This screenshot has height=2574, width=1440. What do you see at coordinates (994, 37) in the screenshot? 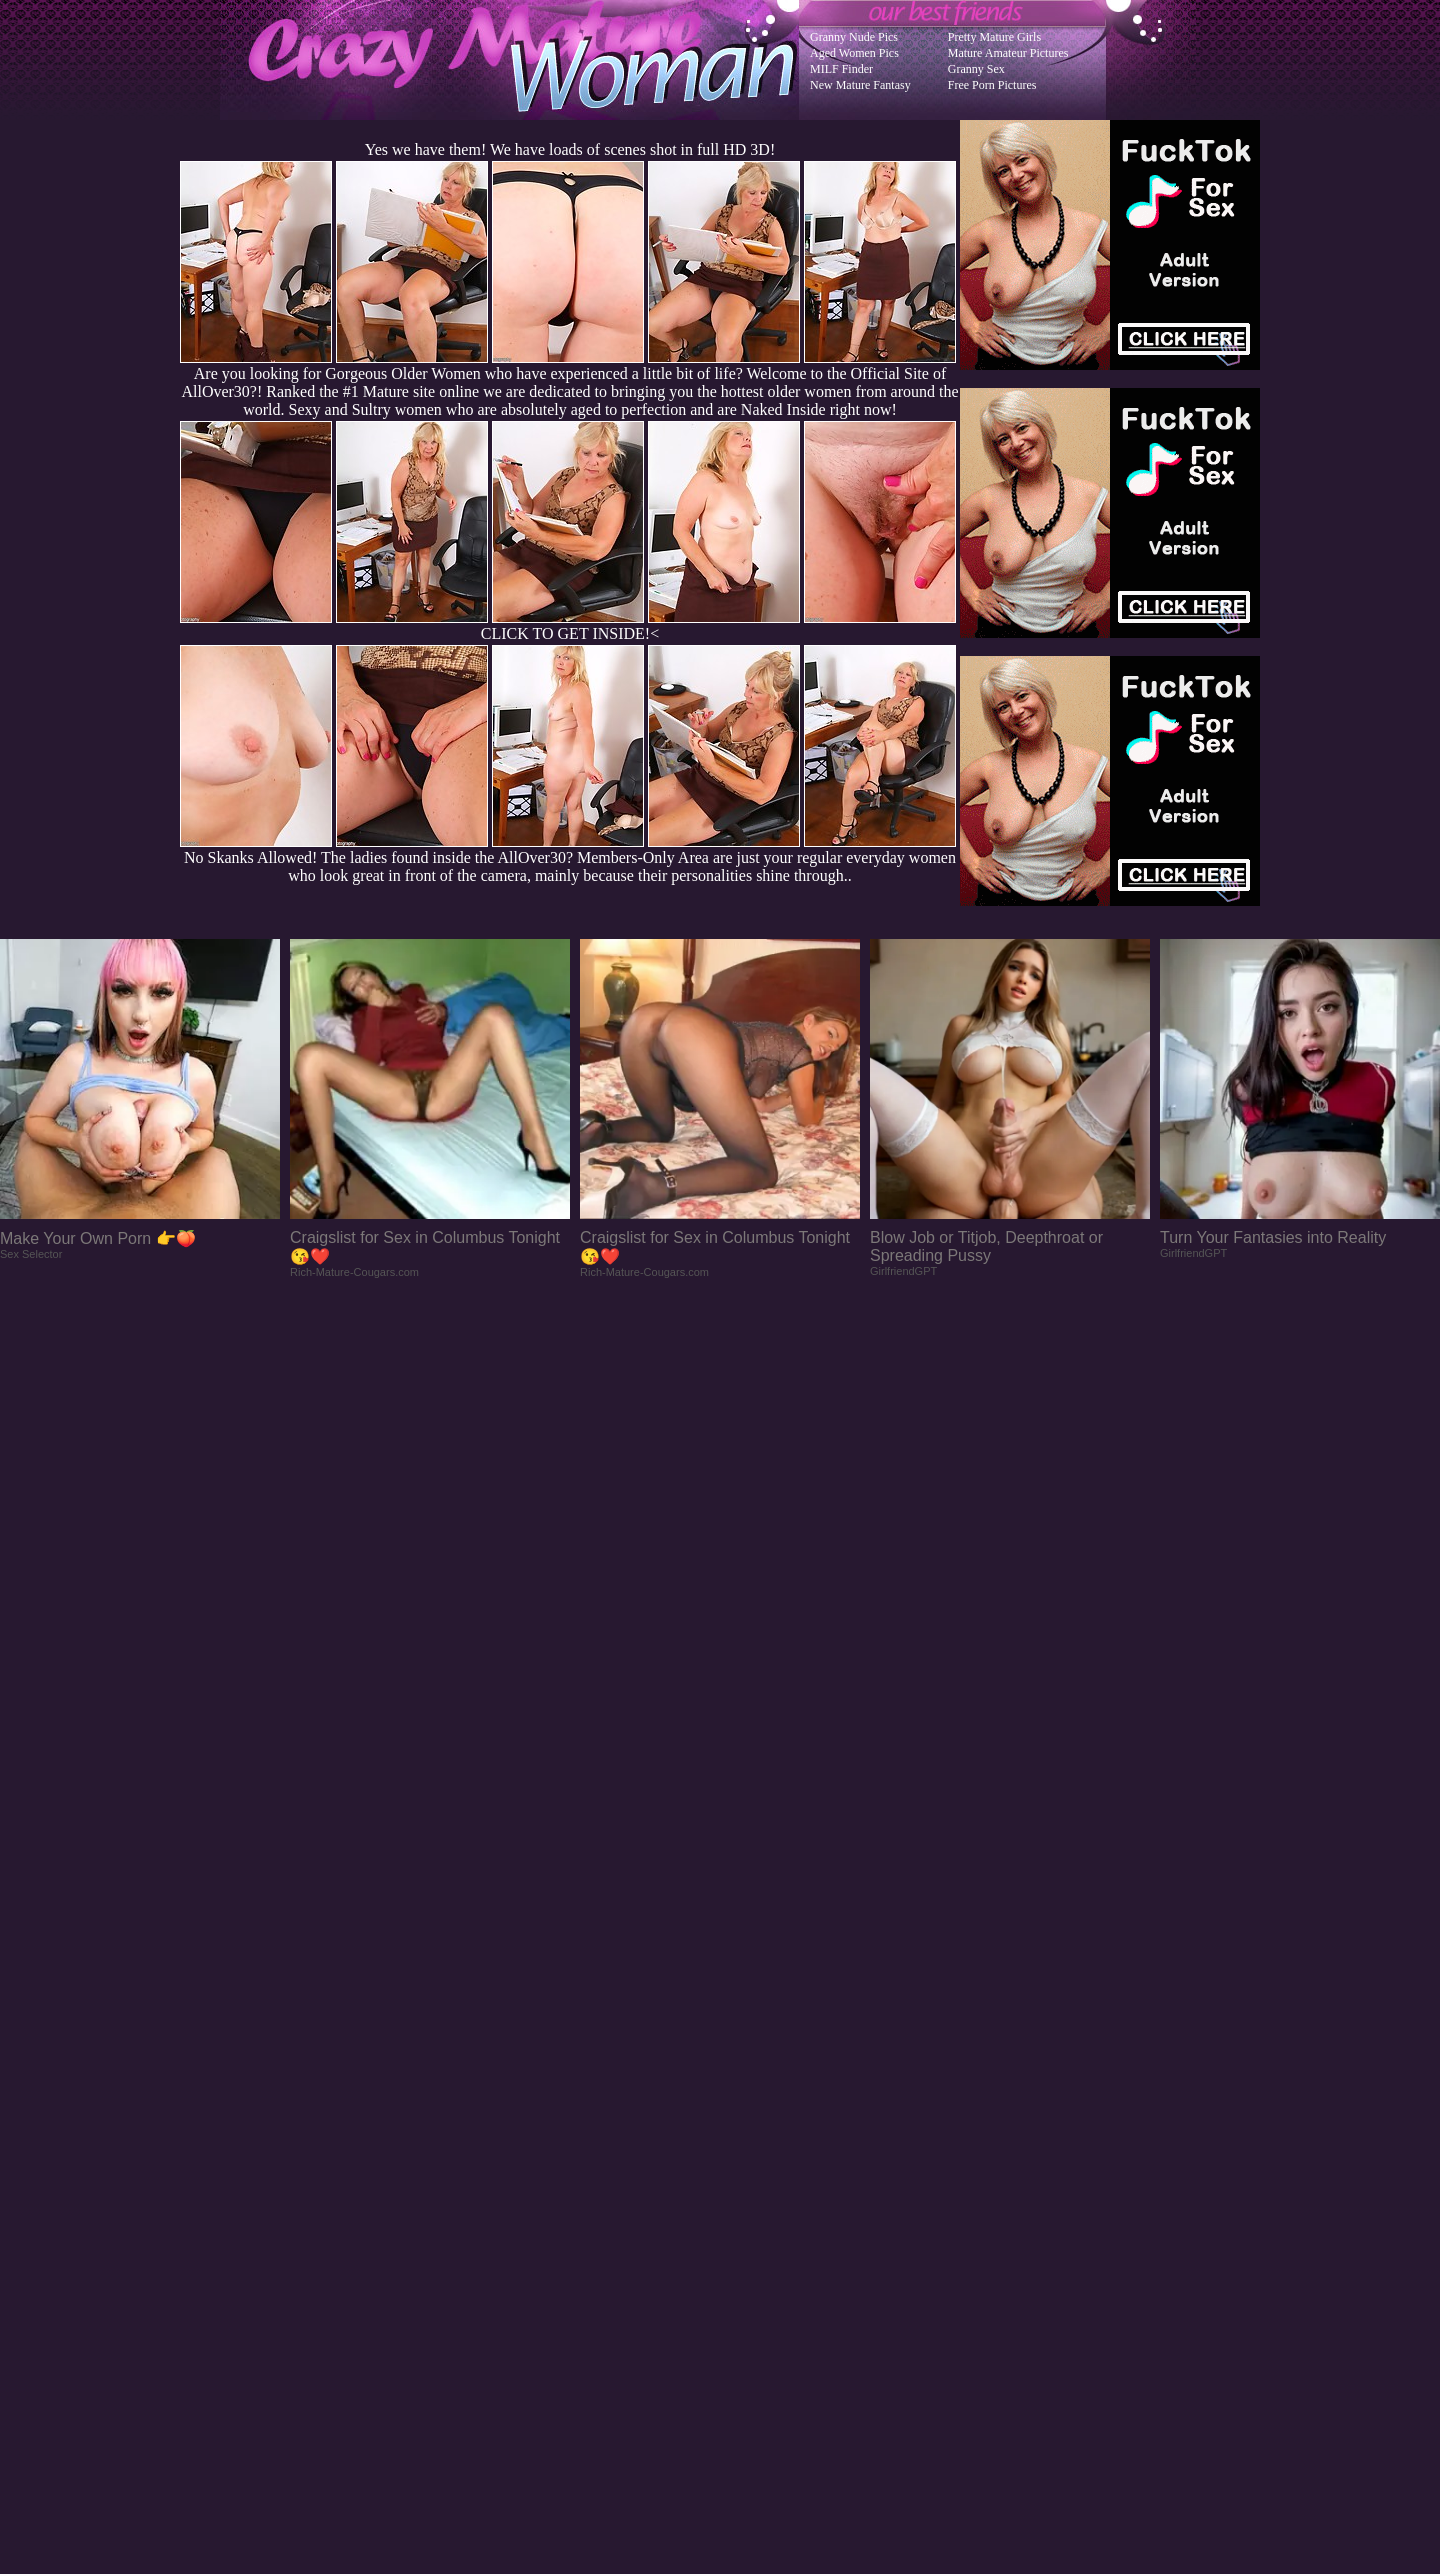
I see `Pretty Mature Girls` at bounding box center [994, 37].